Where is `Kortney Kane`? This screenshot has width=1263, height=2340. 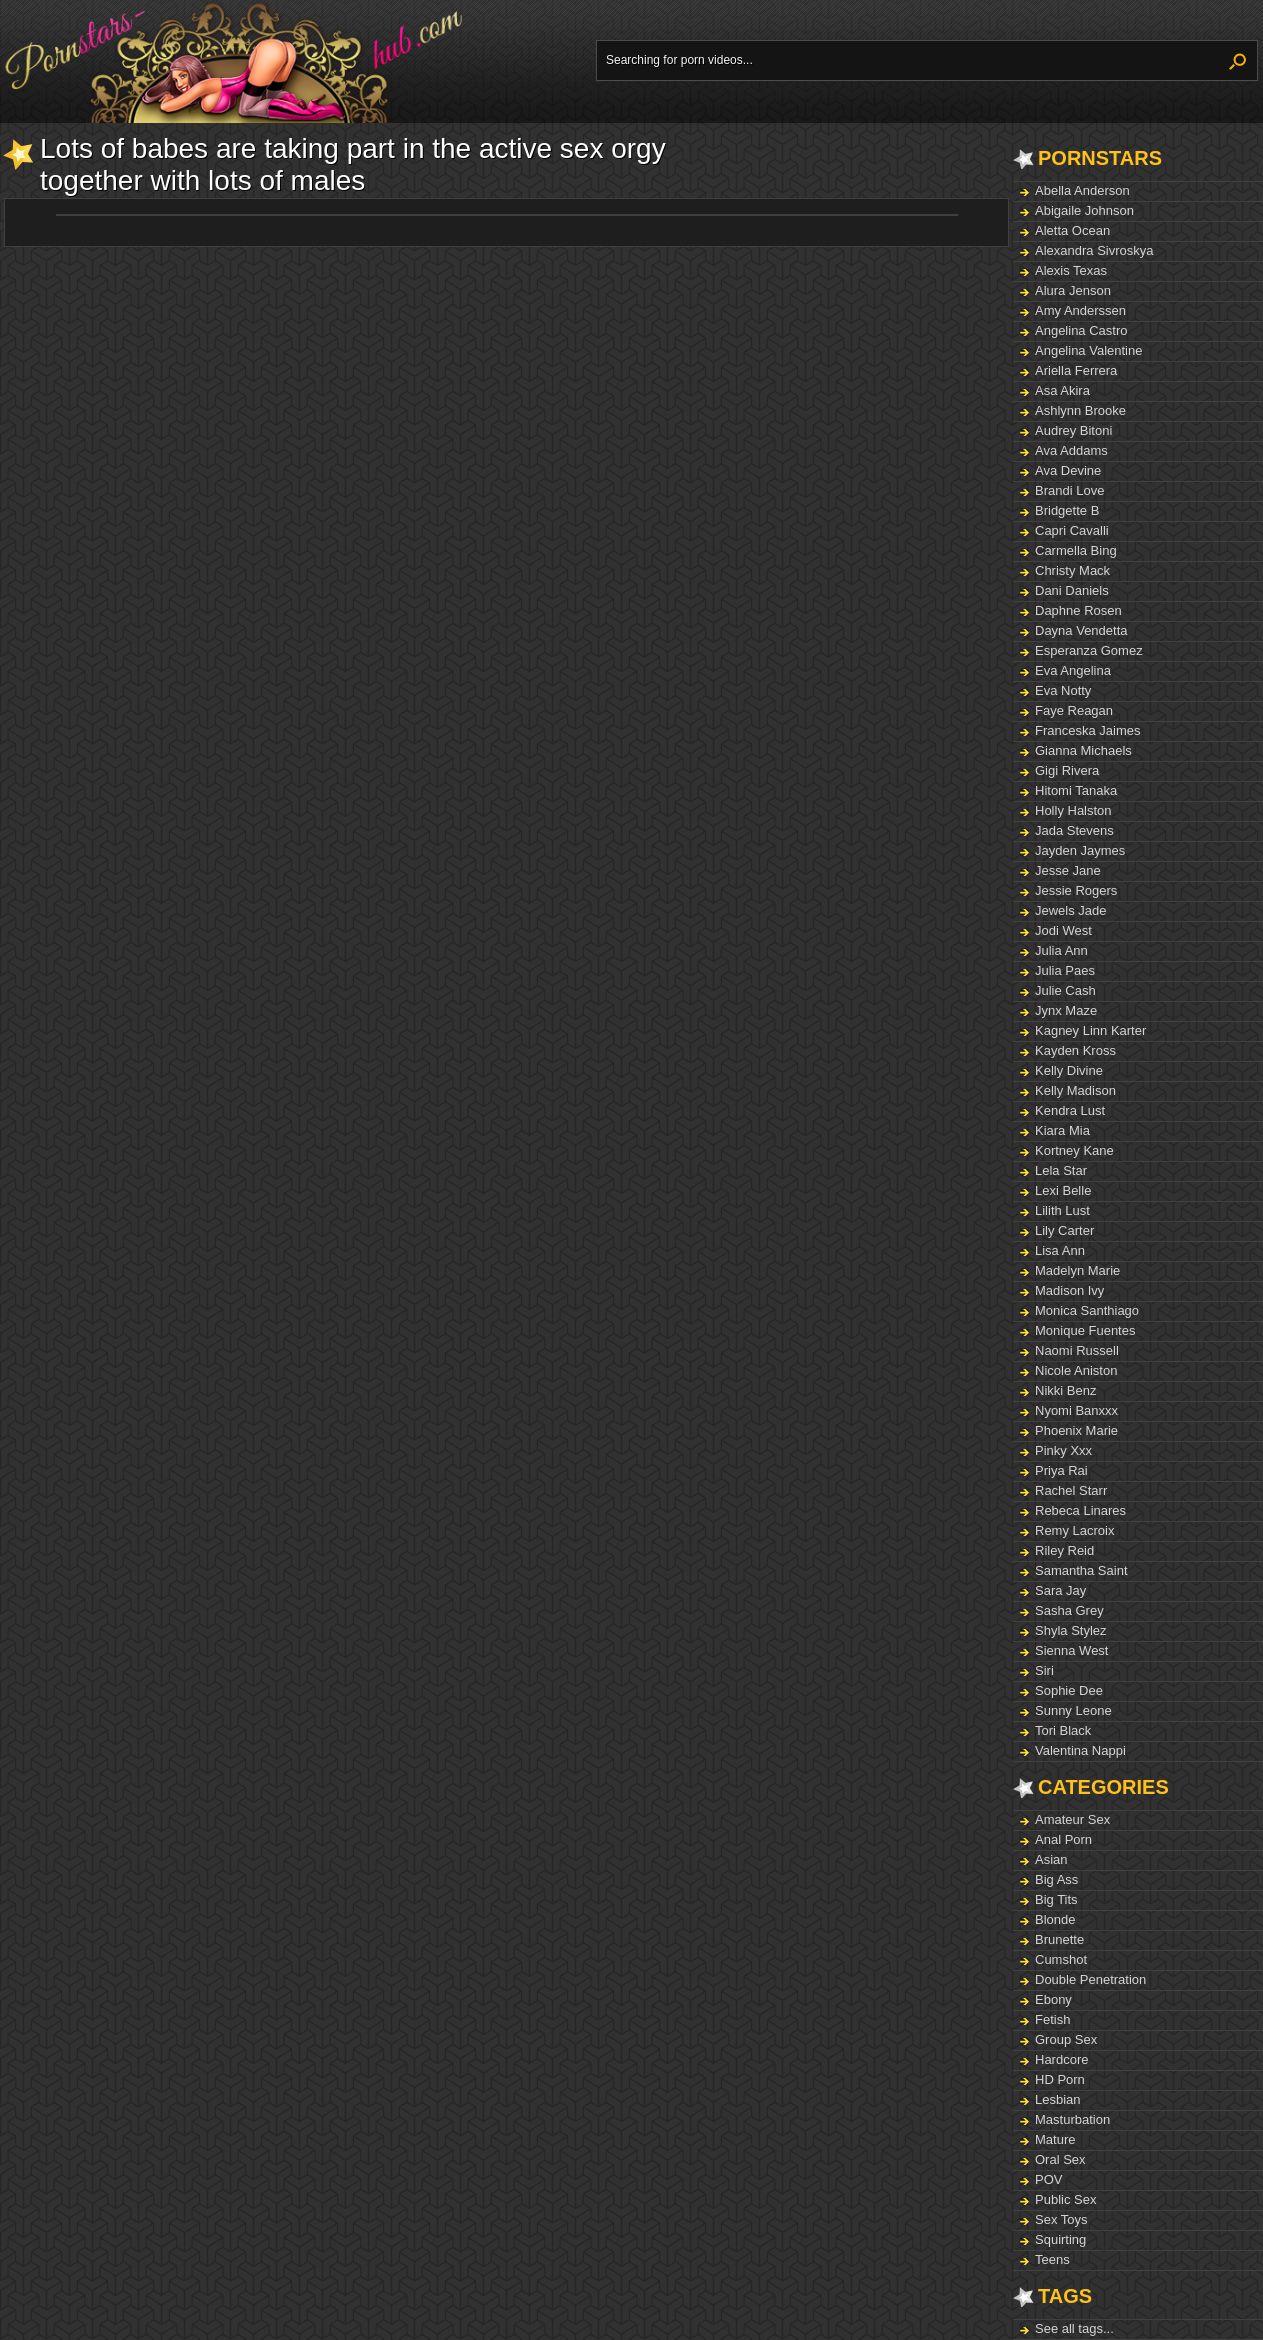
Kortney Kane is located at coordinates (1074, 1150).